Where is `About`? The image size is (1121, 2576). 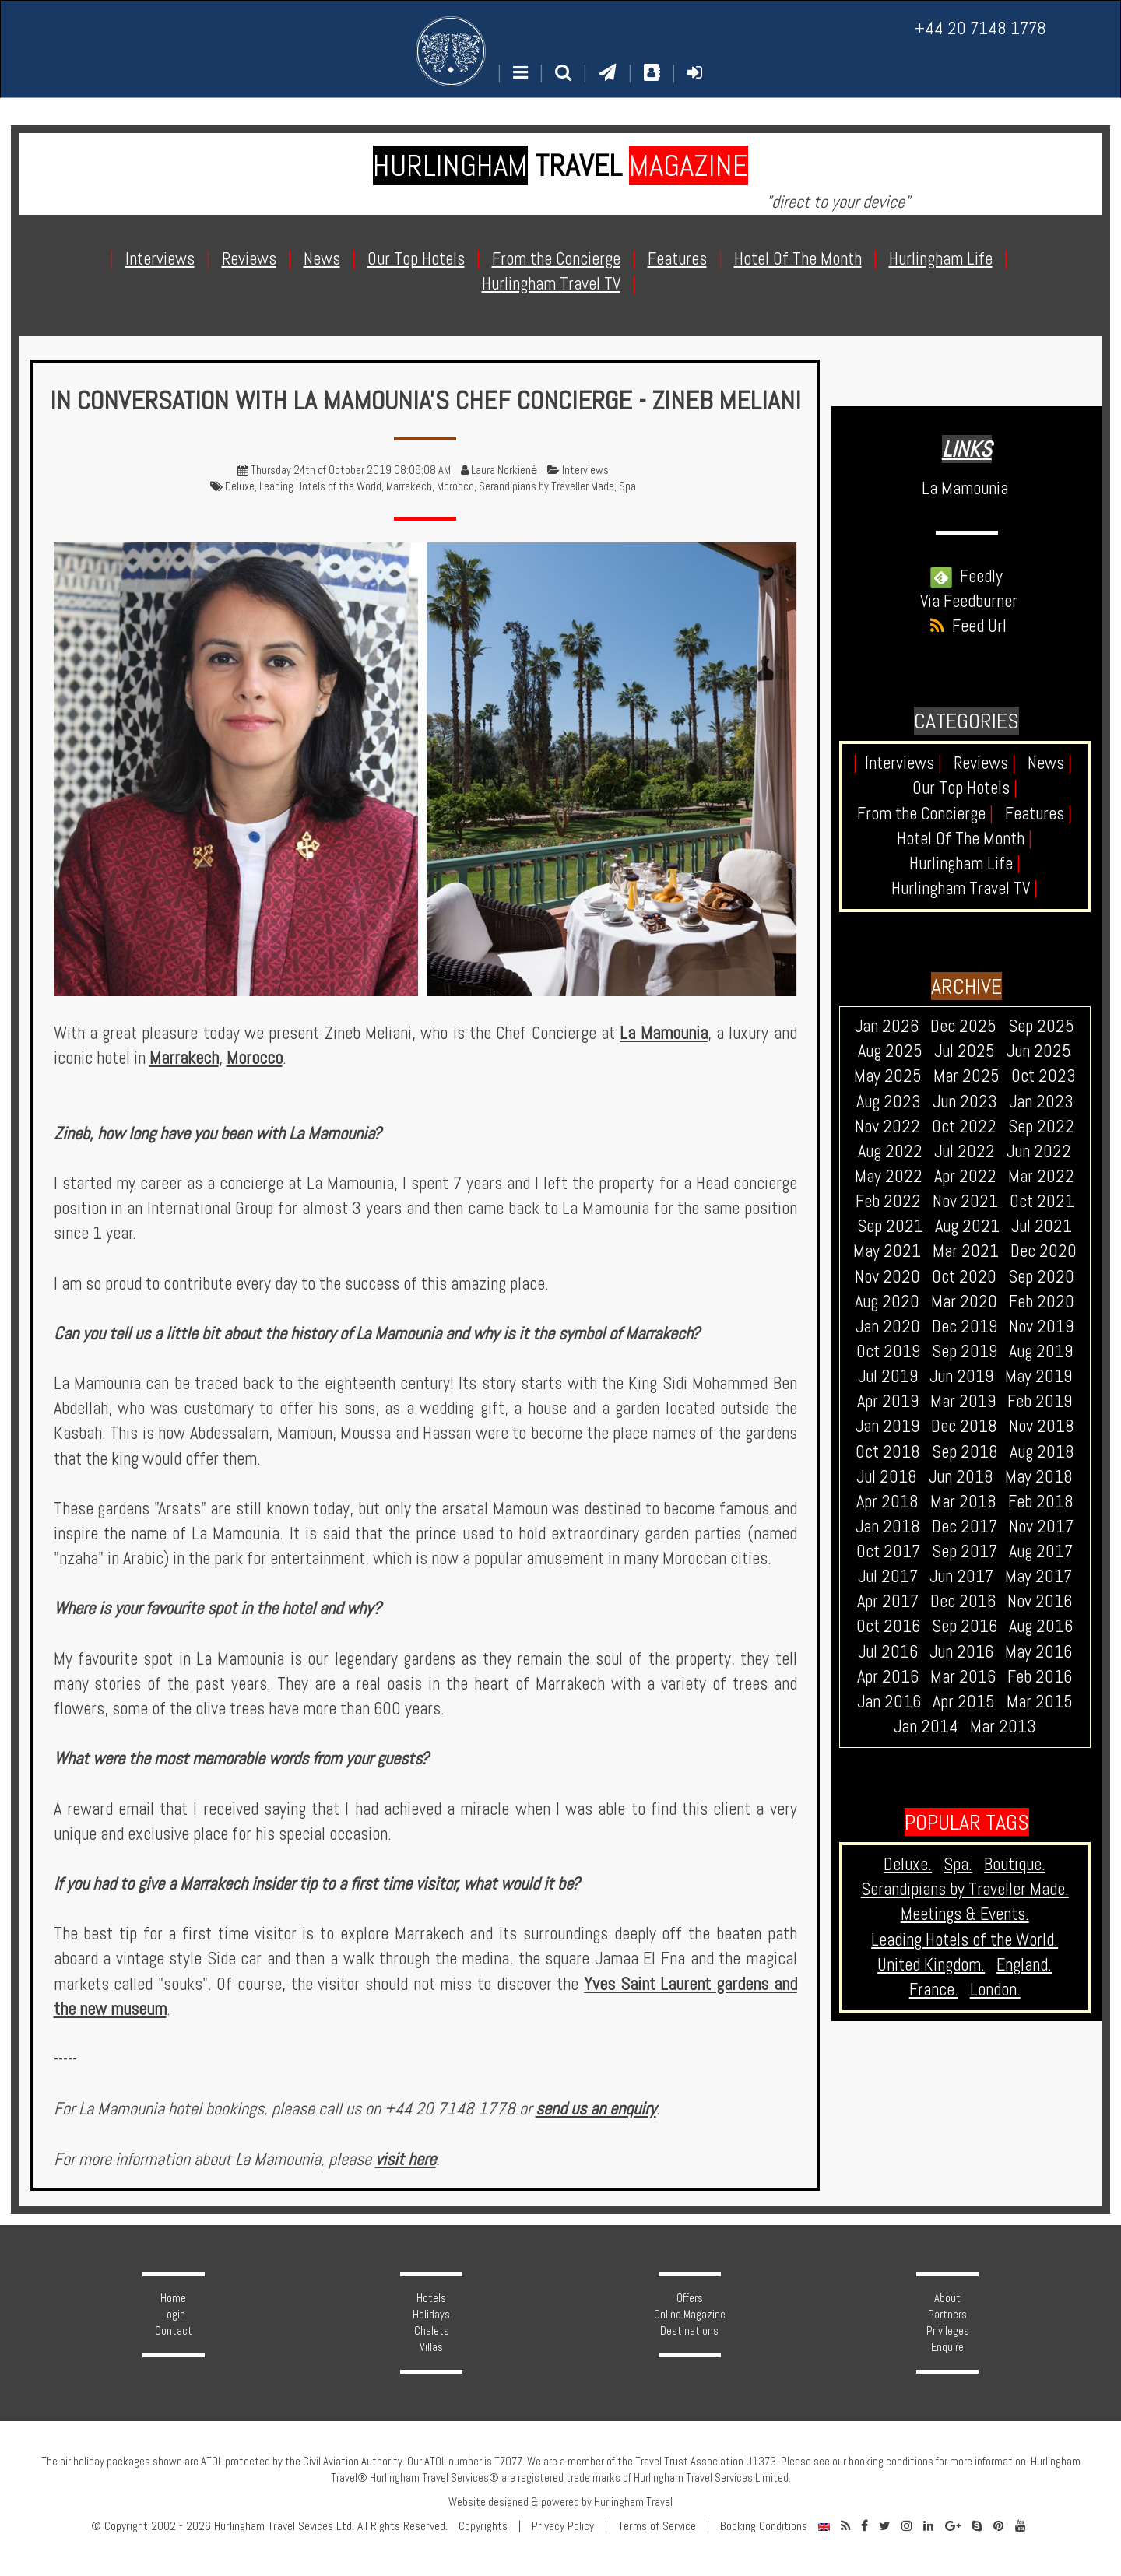
About is located at coordinates (947, 2298).